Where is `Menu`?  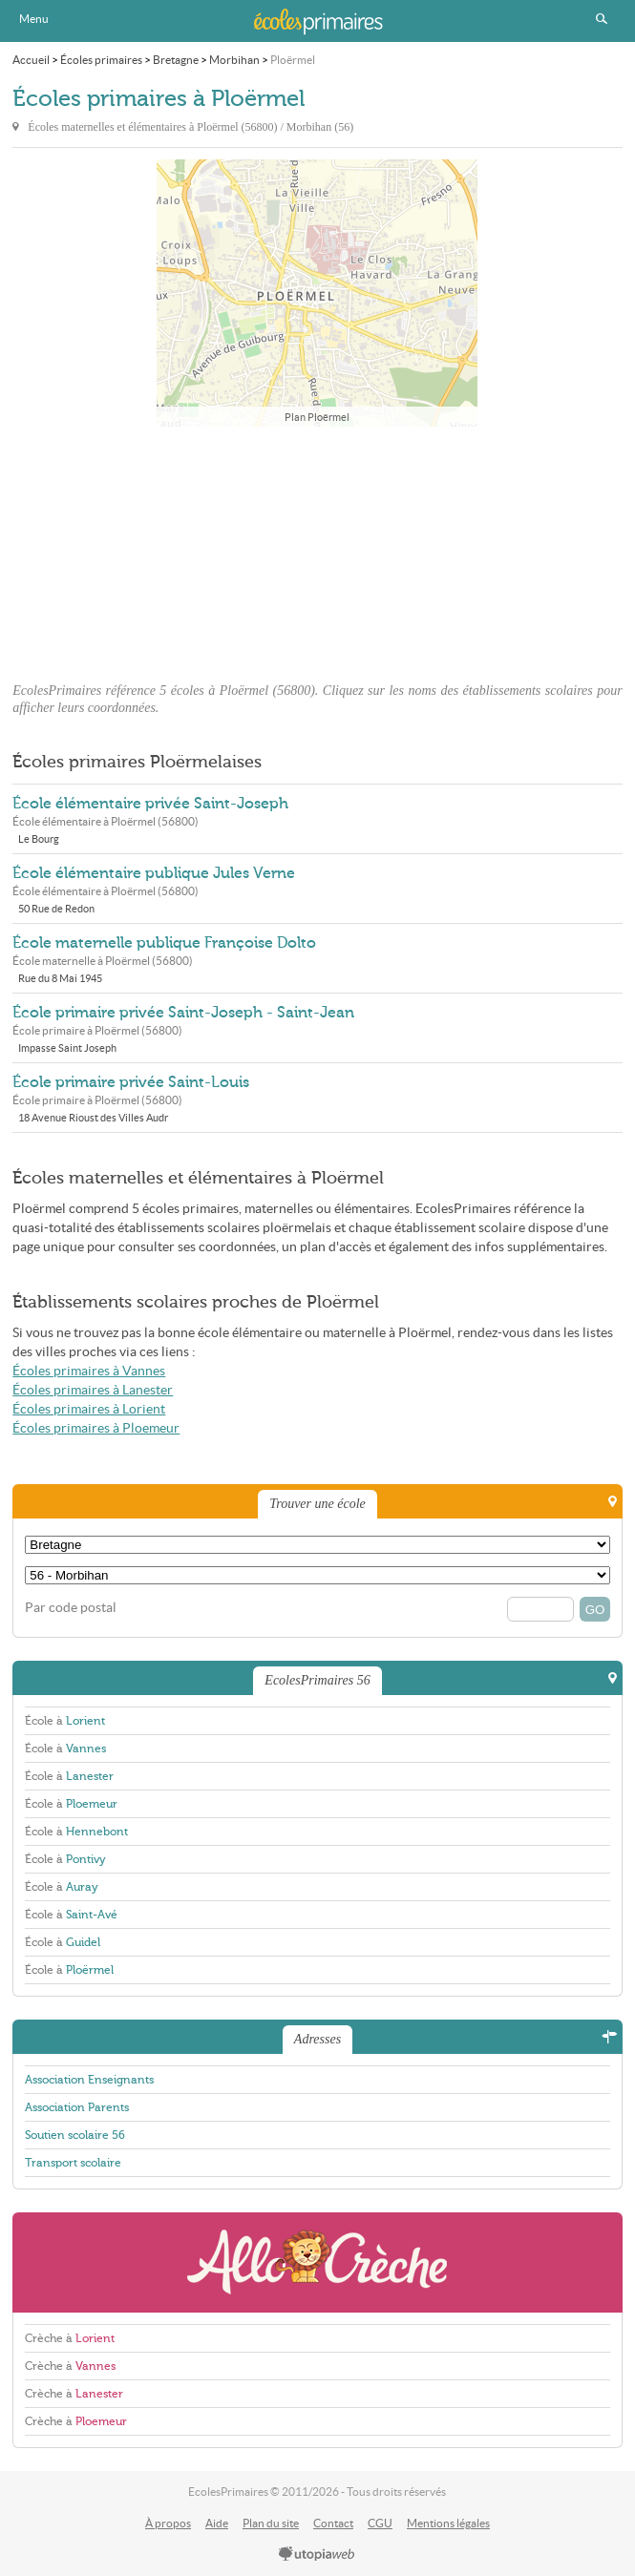
Menu is located at coordinates (34, 18).